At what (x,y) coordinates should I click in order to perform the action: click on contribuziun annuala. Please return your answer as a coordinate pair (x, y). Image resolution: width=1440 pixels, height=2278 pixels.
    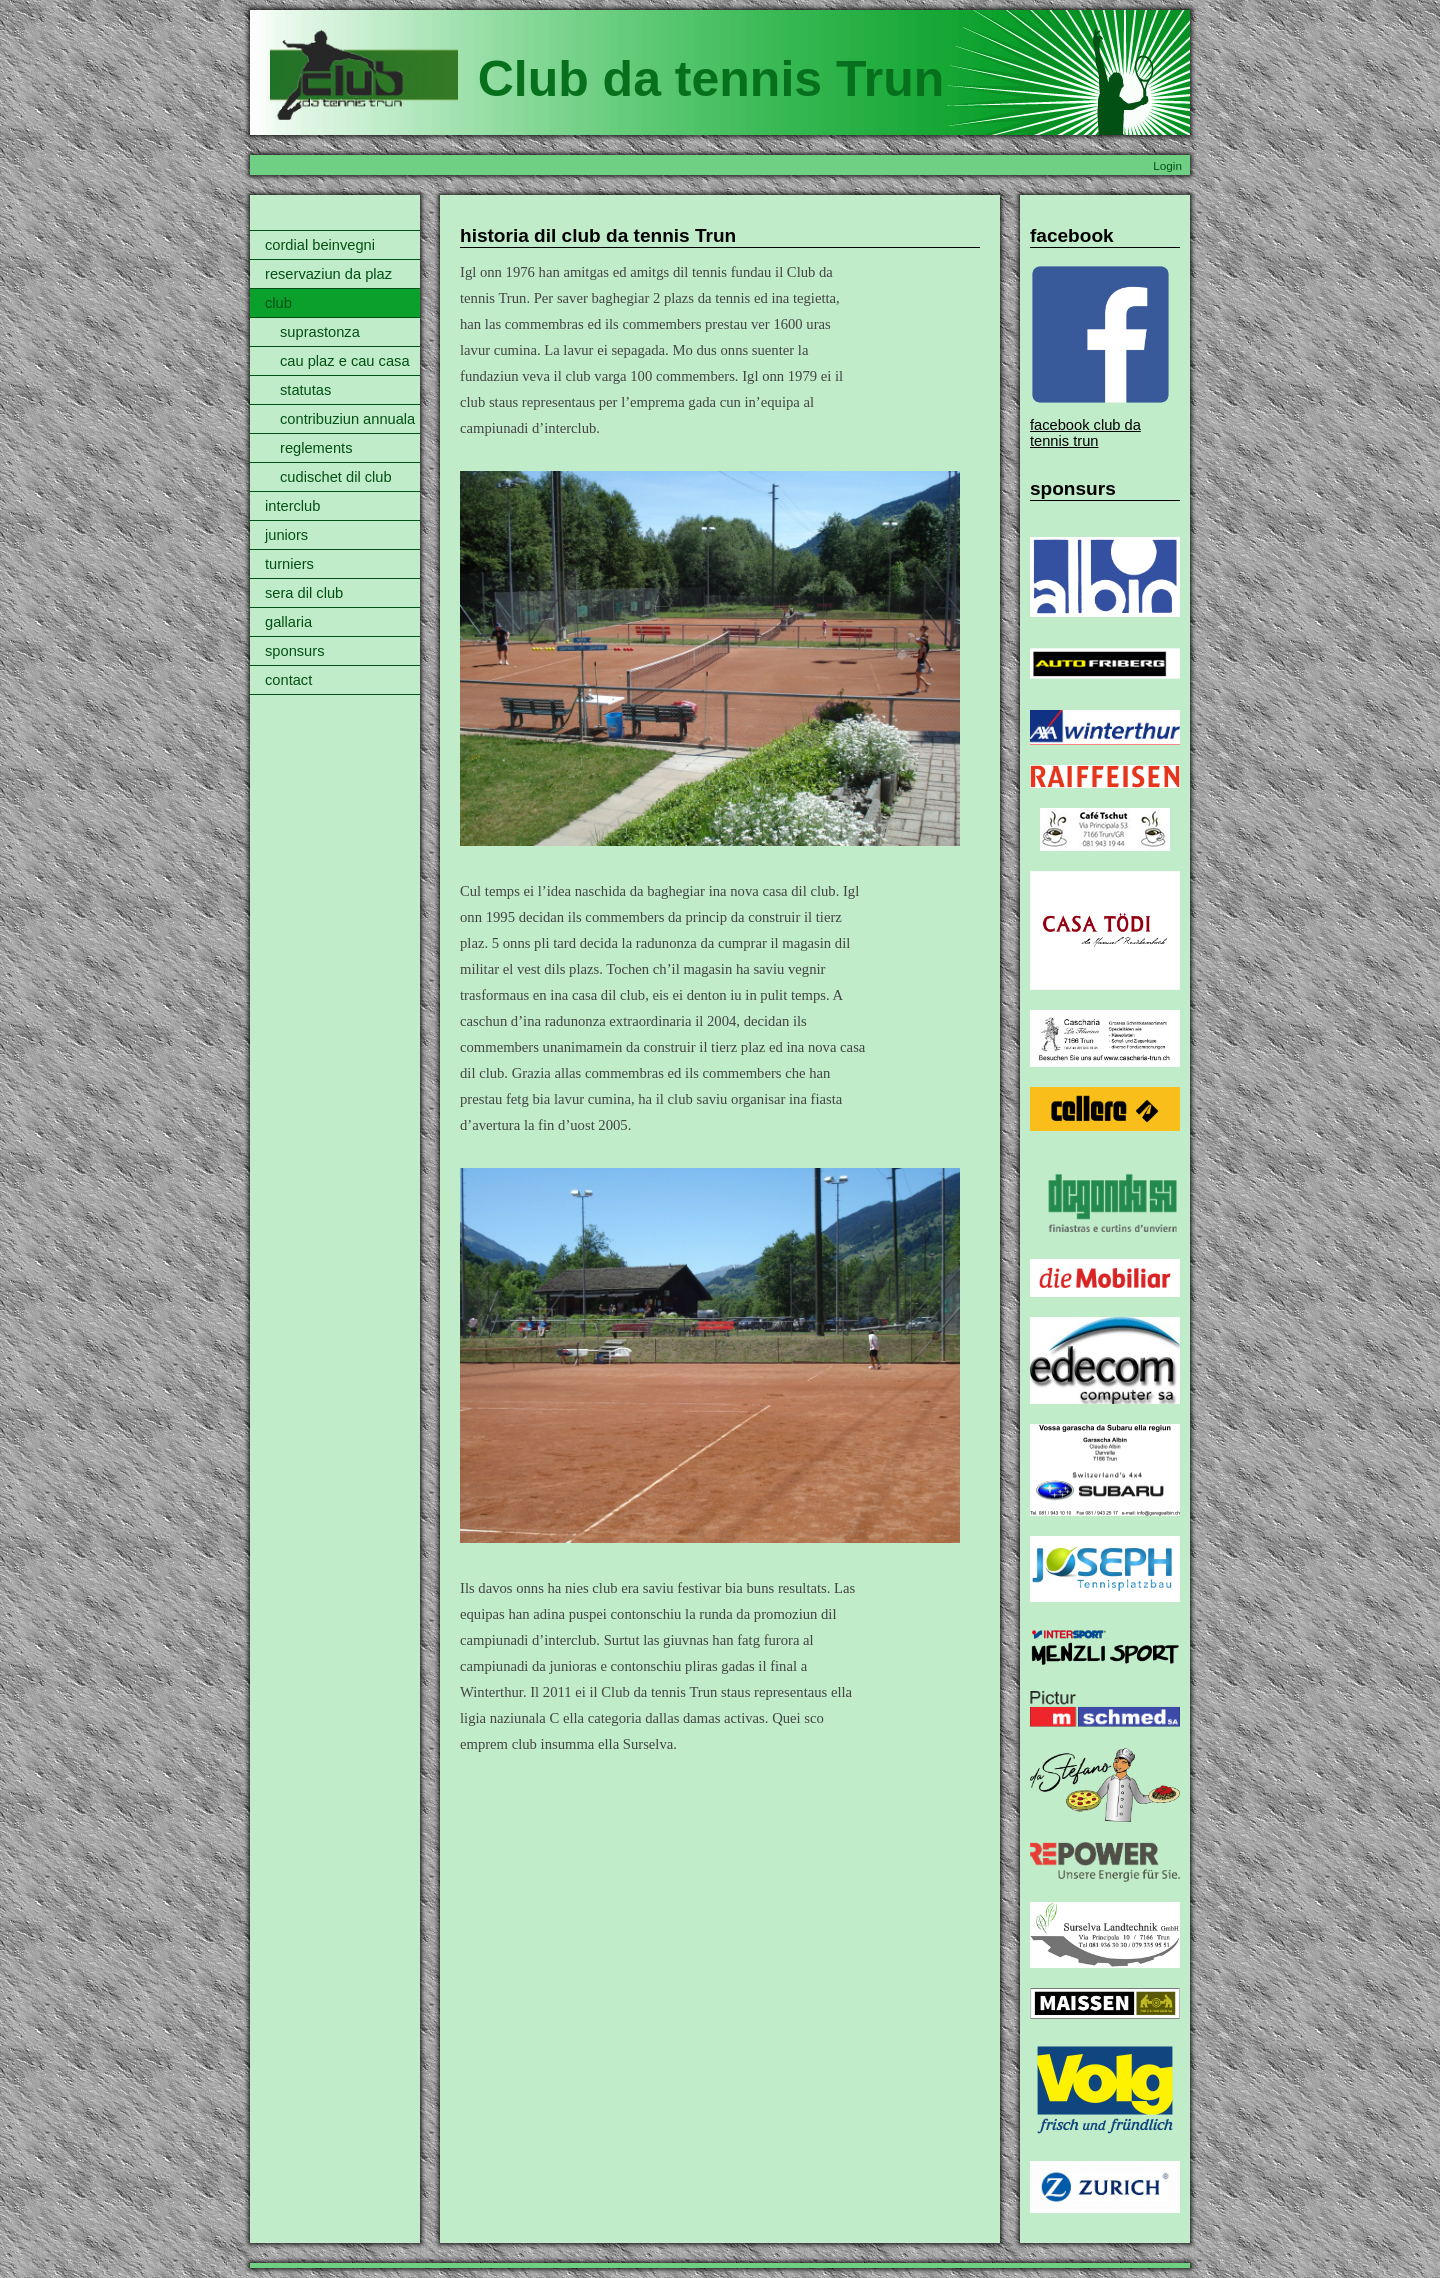
    Looking at the image, I should click on (347, 419).